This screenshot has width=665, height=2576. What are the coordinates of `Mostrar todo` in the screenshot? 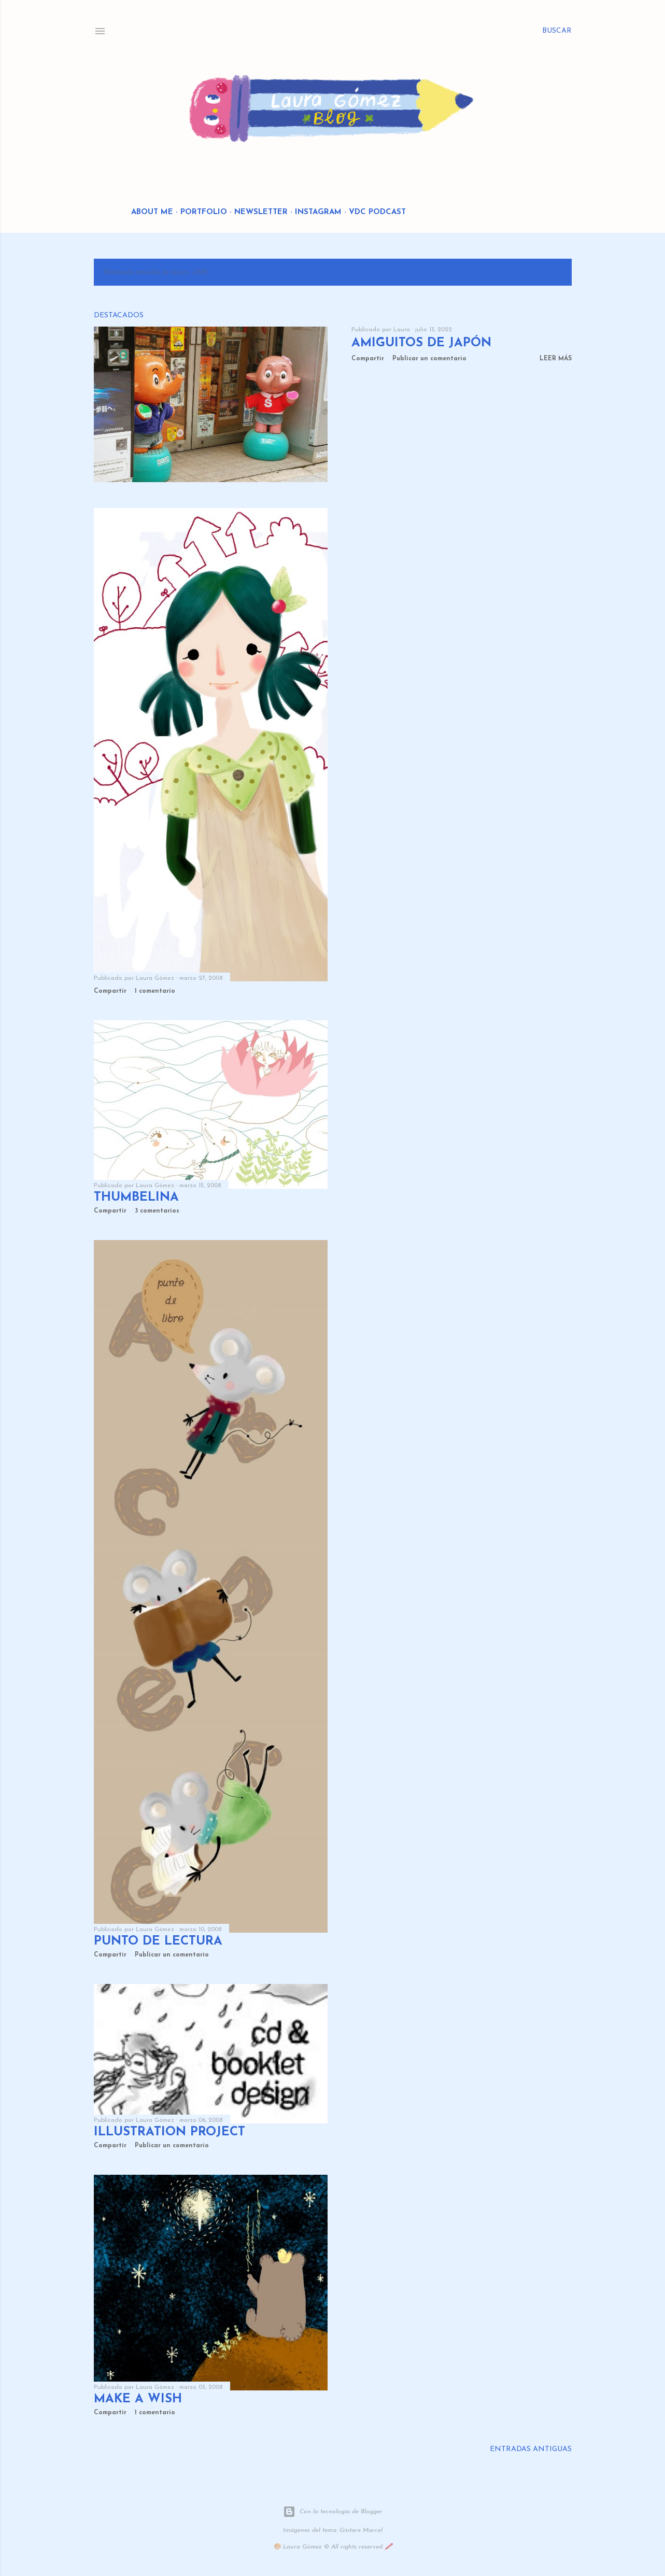 It's located at (531, 272).